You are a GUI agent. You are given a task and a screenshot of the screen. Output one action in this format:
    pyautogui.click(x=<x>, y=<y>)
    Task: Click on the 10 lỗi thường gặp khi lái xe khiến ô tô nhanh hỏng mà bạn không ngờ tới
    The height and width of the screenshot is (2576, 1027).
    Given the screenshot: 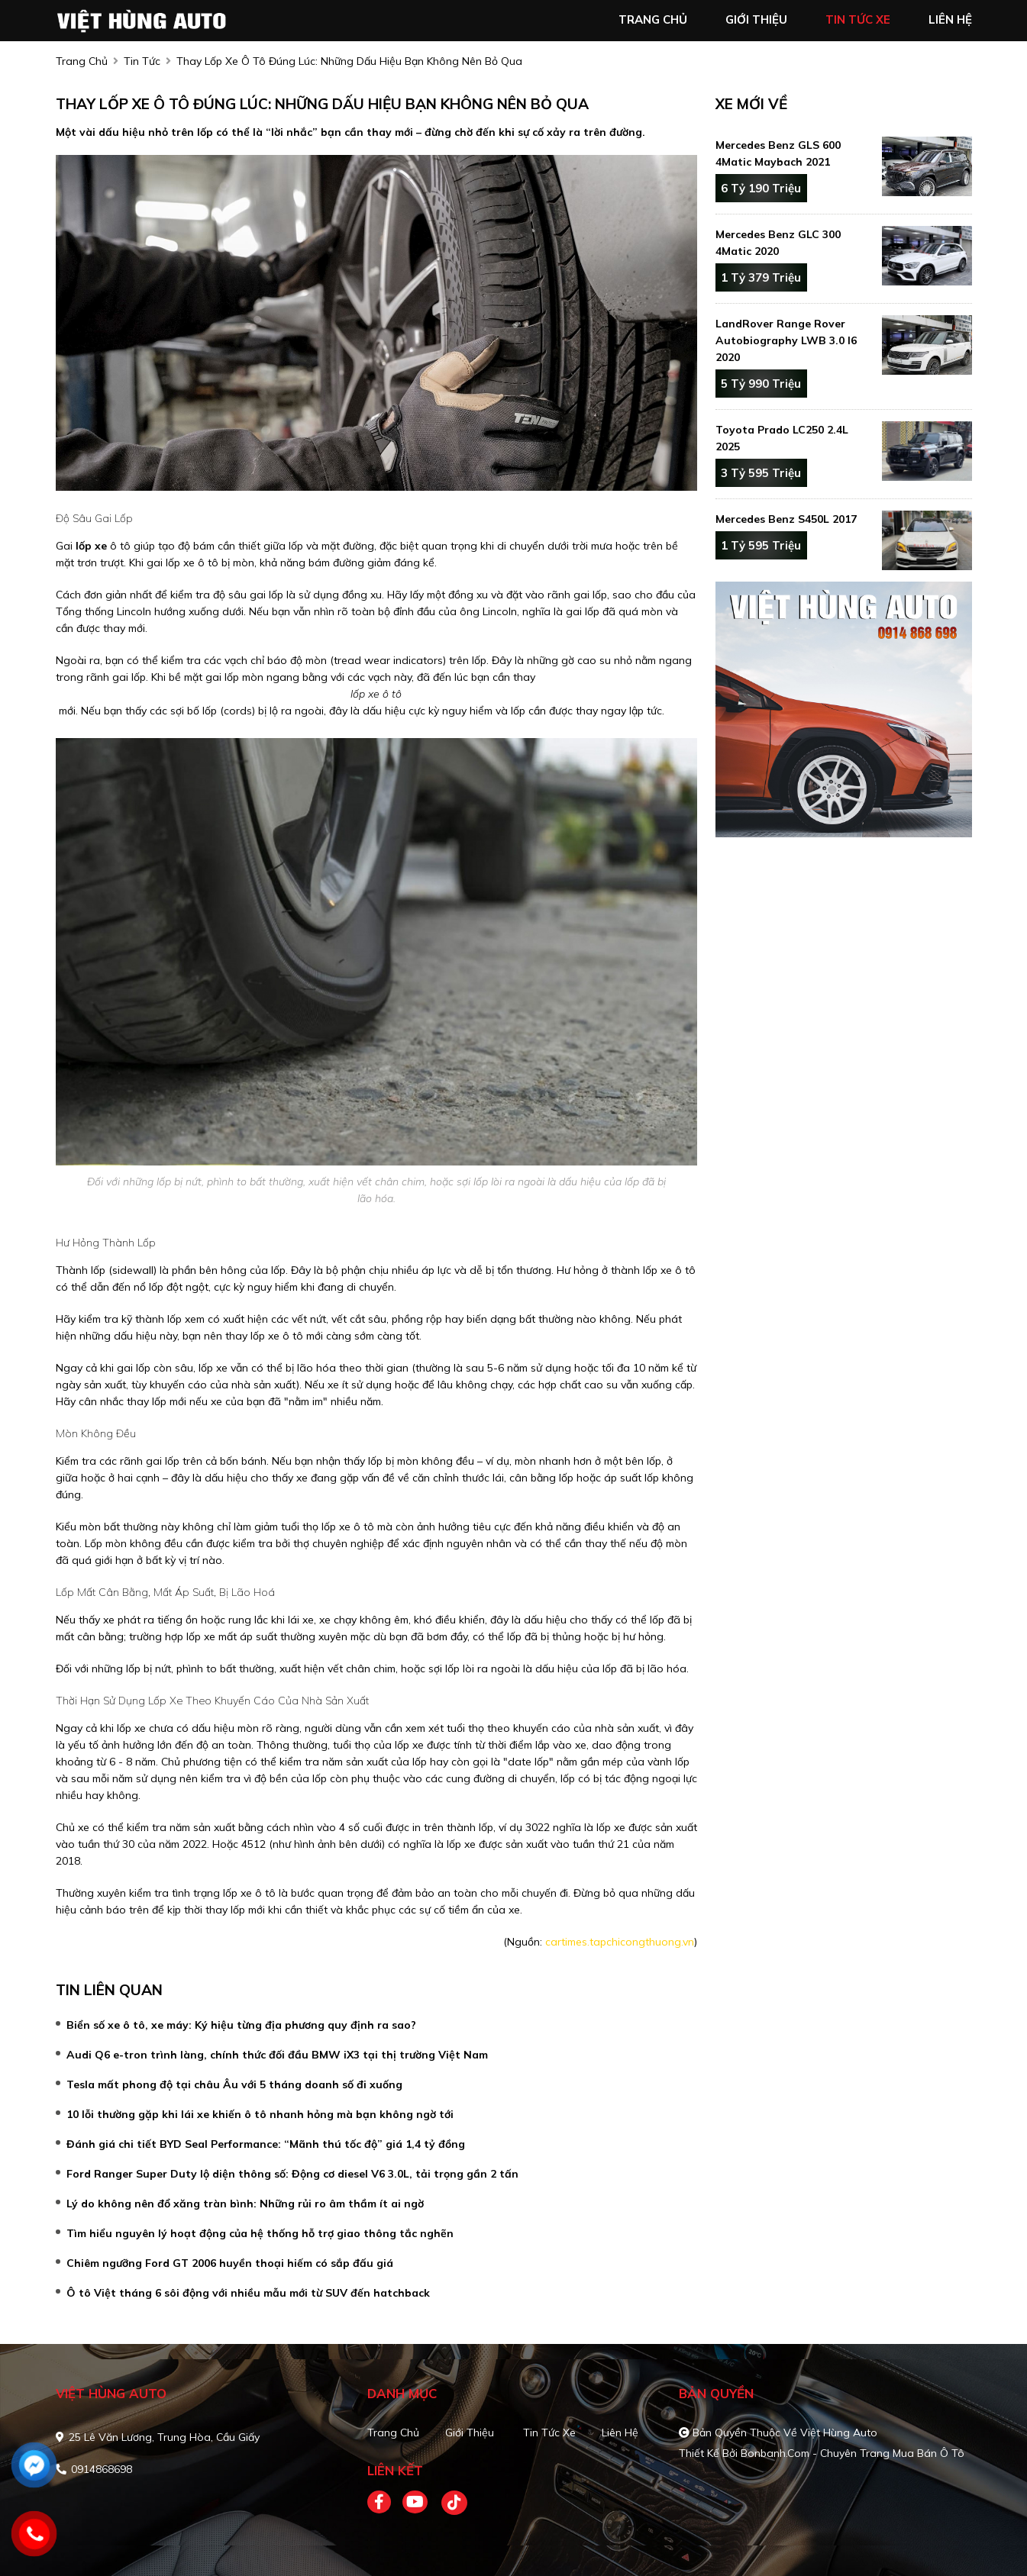 What is the action you would take?
    pyautogui.click(x=260, y=2114)
    